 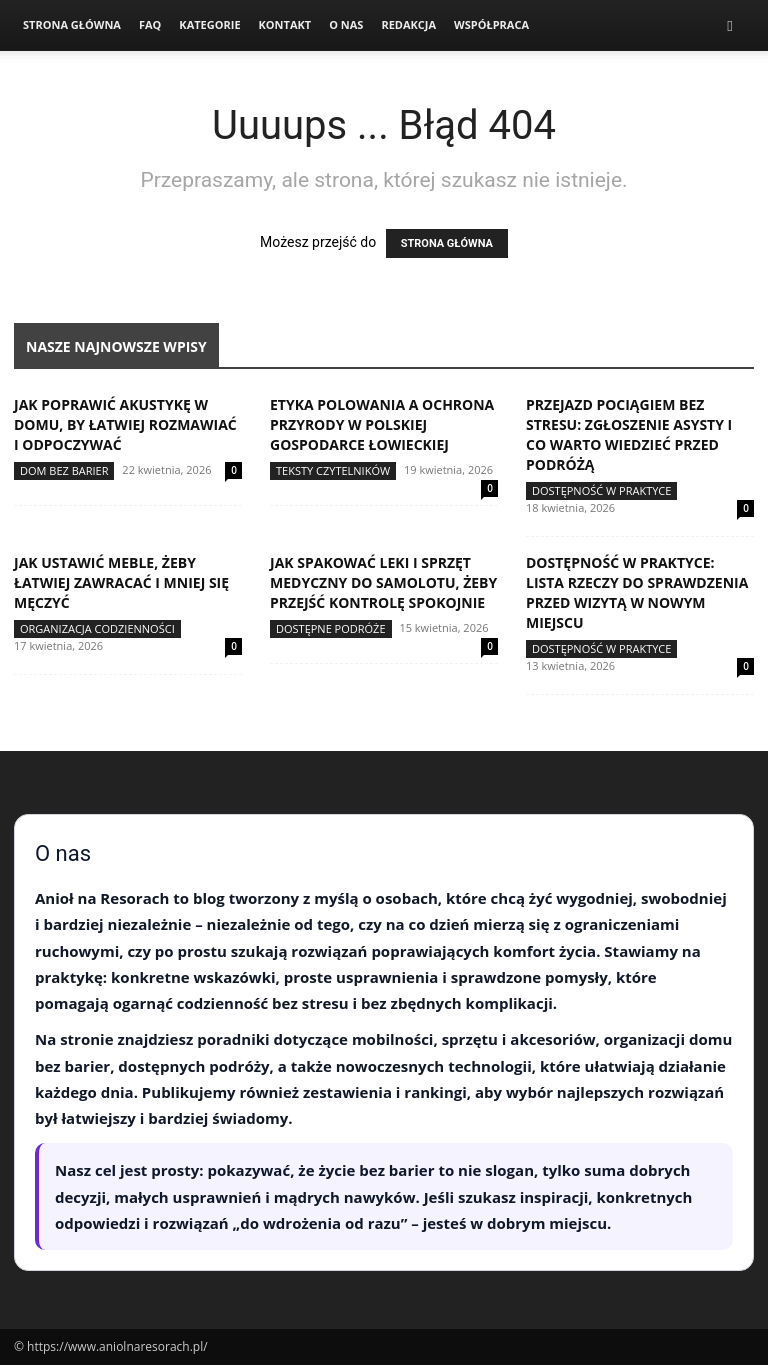 What do you see at coordinates (447, 243) in the screenshot?
I see `STRONA GŁÓWNA` at bounding box center [447, 243].